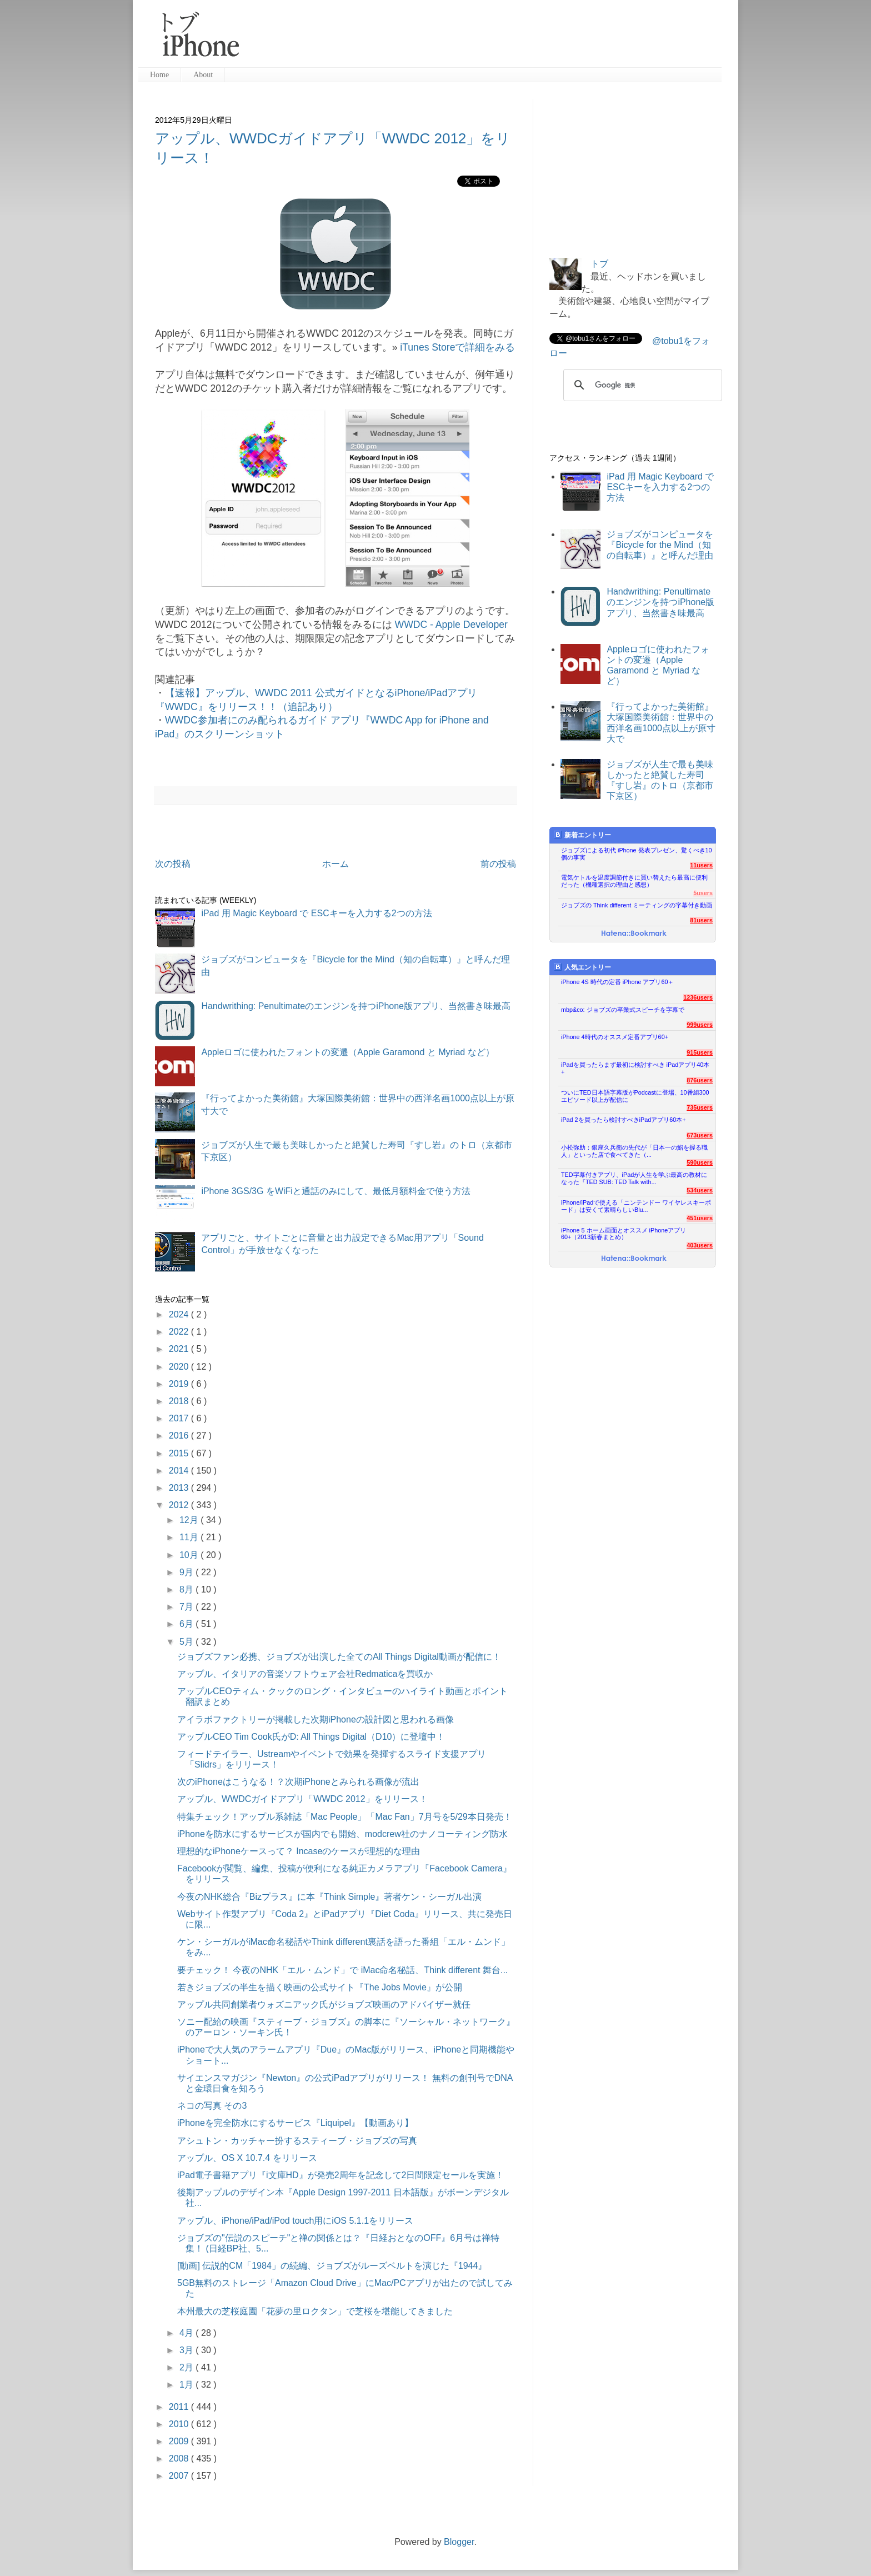 The height and width of the screenshot is (2576, 871). Describe the element at coordinates (342, 1970) in the screenshot. I see `要チェック！ 今夜のNHK「エル・ムンド」で iMac命名秘話、Think different 舞台...` at that location.